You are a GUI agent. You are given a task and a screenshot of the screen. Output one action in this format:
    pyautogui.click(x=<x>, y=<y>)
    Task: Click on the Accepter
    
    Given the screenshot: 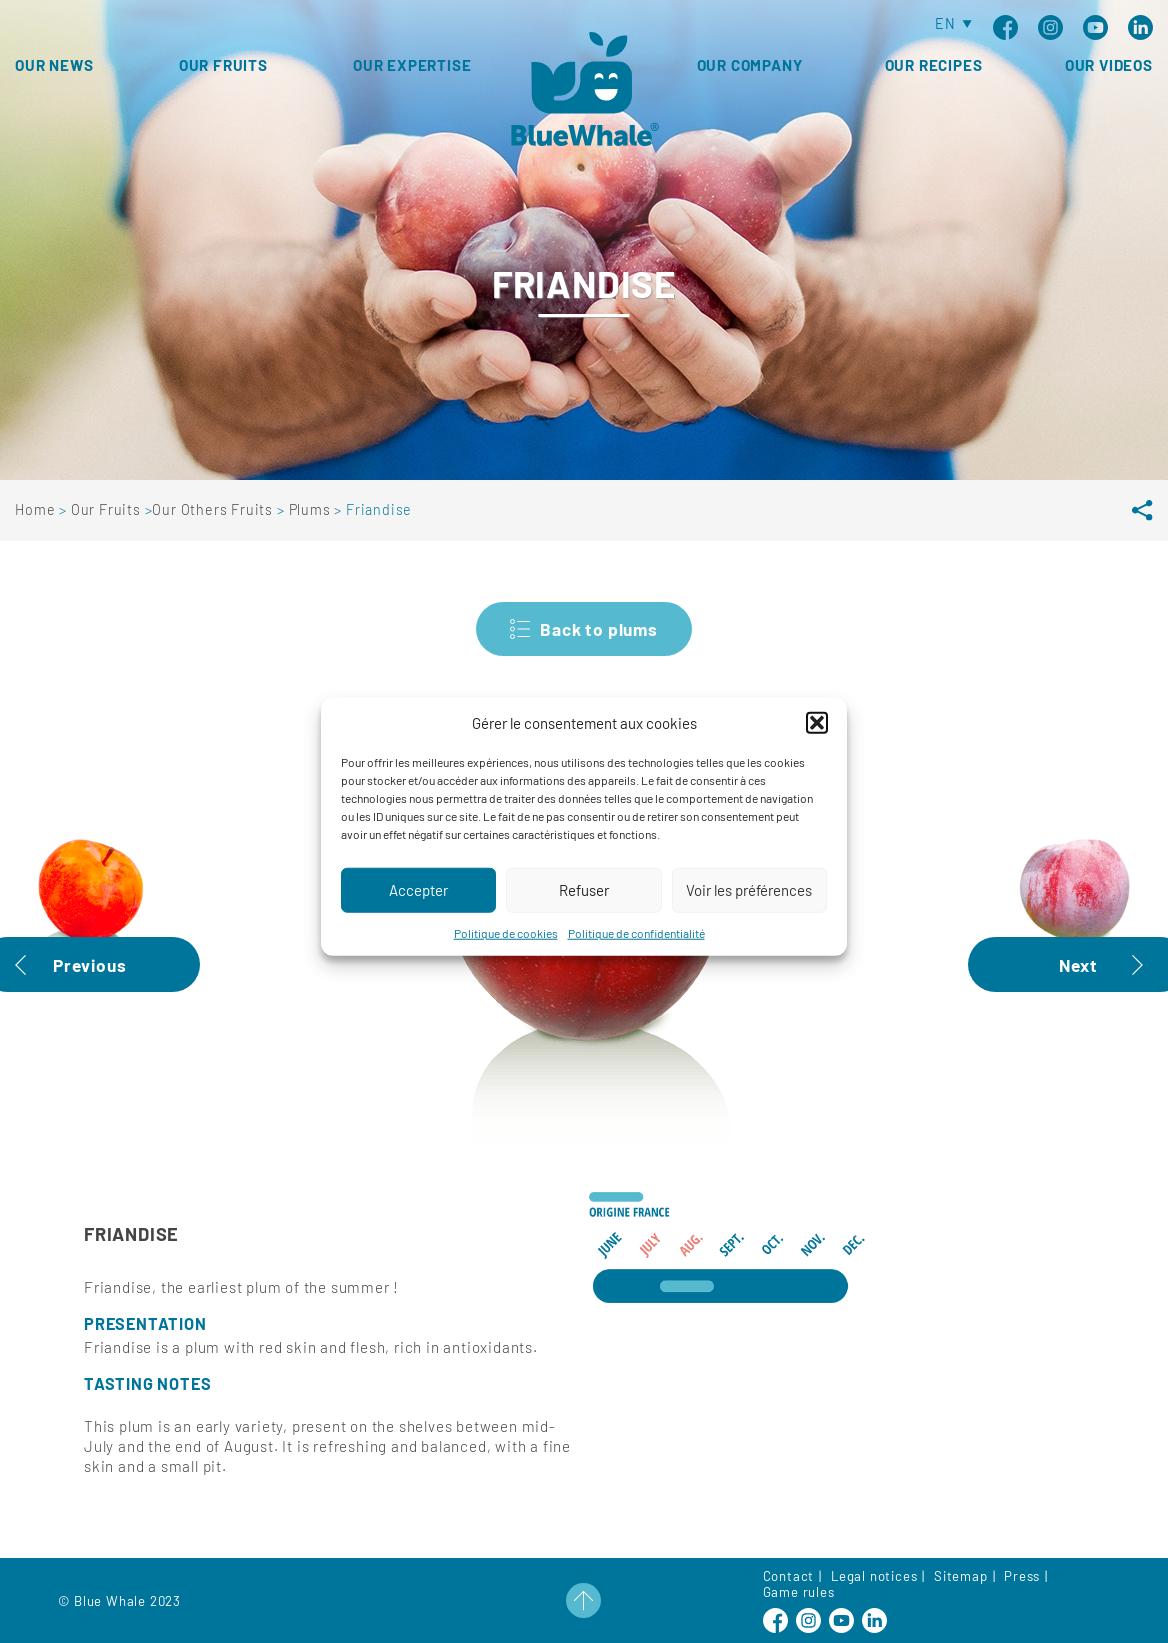 What is the action you would take?
    pyautogui.click(x=418, y=912)
    